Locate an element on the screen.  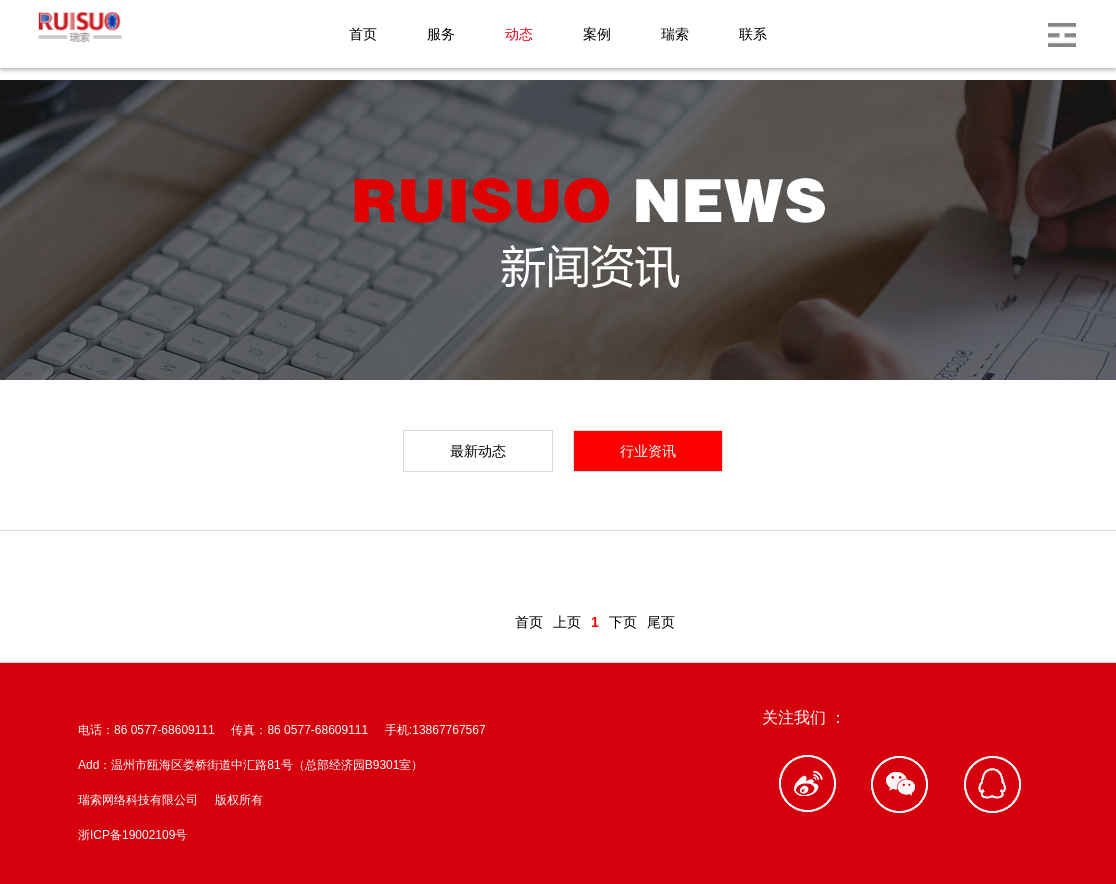
案例 is located at coordinates (597, 34).